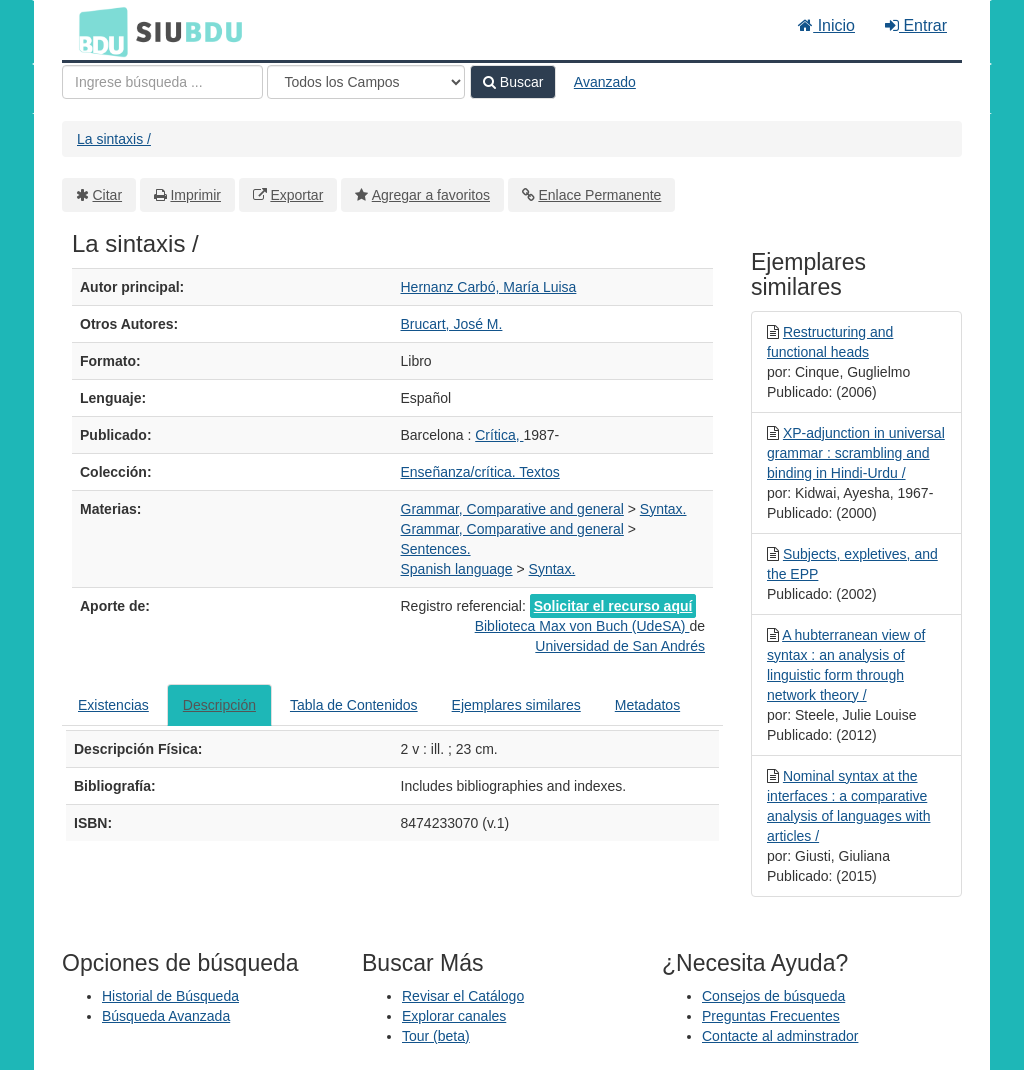 Image resolution: width=1024 pixels, height=1070 pixels. What do you see at coordinates (826, 25) in the screenshot?
I see `Inicio` at bounding box center [826, 25].